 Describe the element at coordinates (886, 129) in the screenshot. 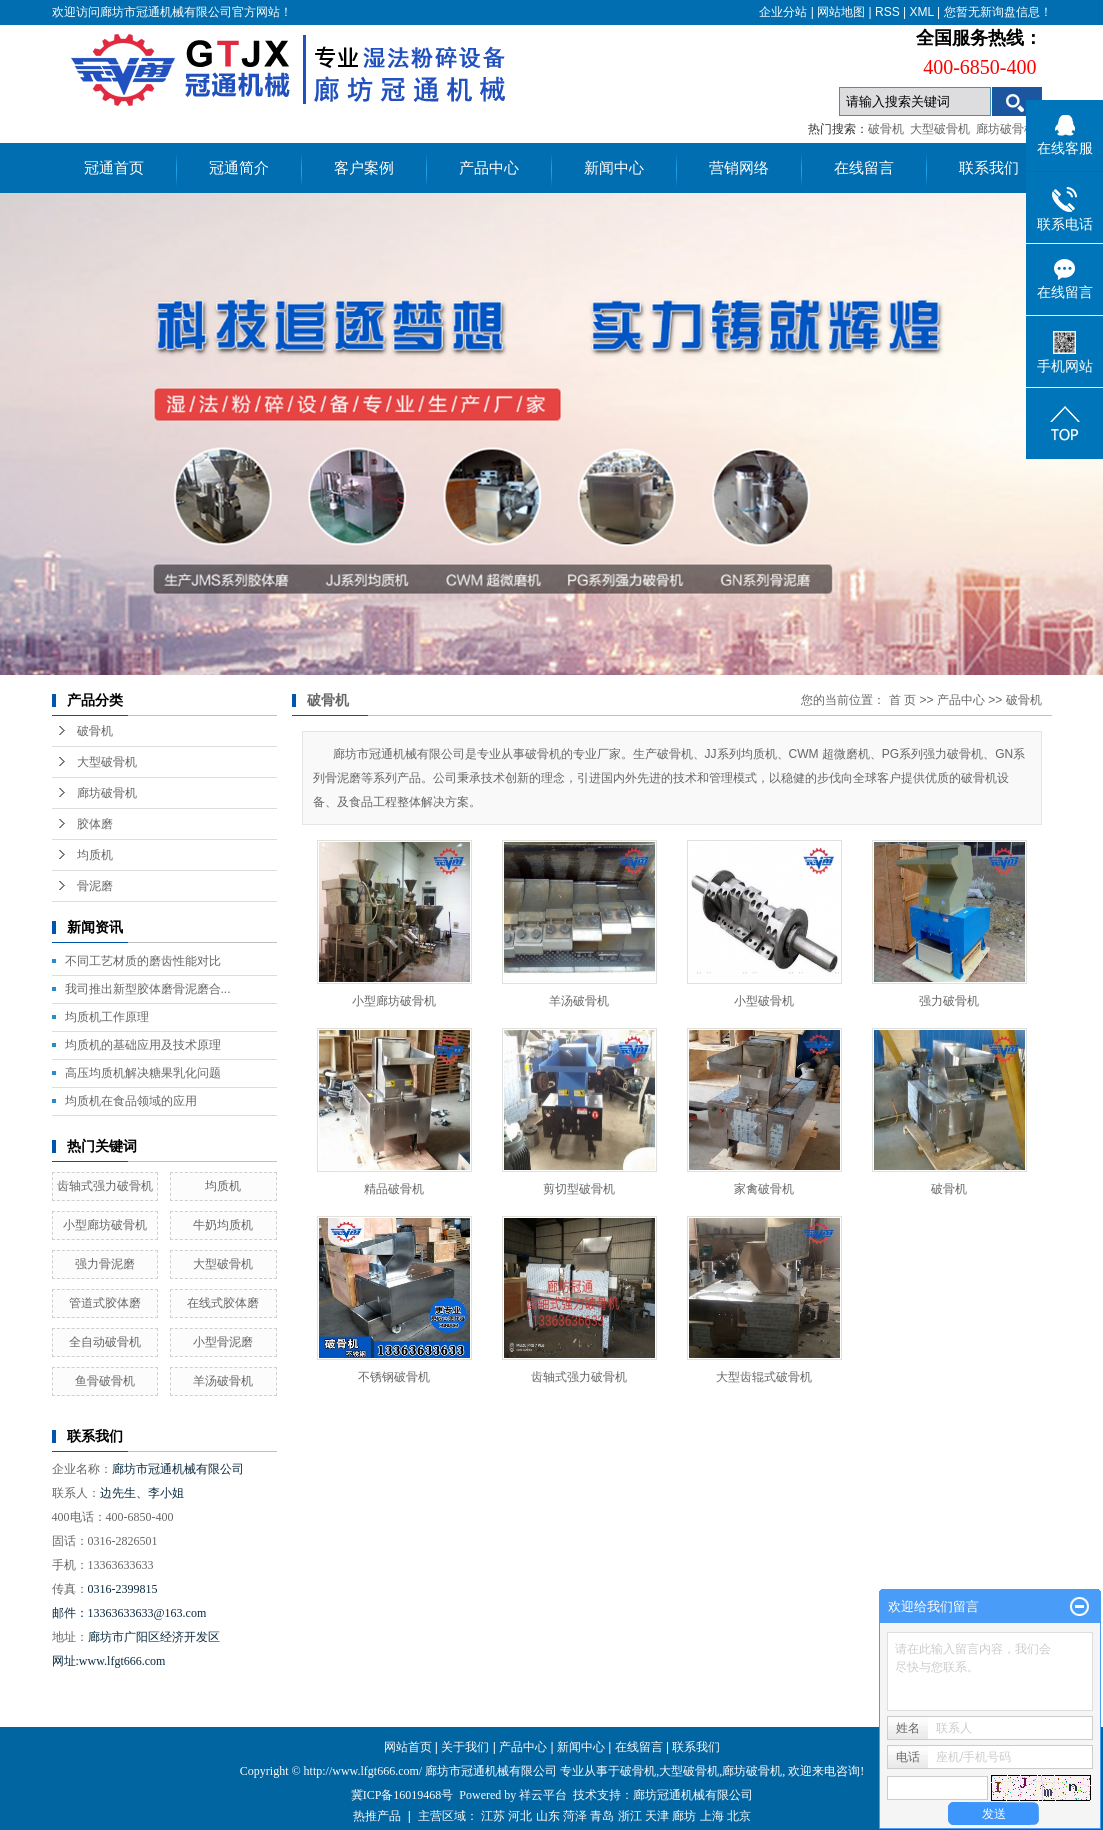

I see `破骨机` at that location.